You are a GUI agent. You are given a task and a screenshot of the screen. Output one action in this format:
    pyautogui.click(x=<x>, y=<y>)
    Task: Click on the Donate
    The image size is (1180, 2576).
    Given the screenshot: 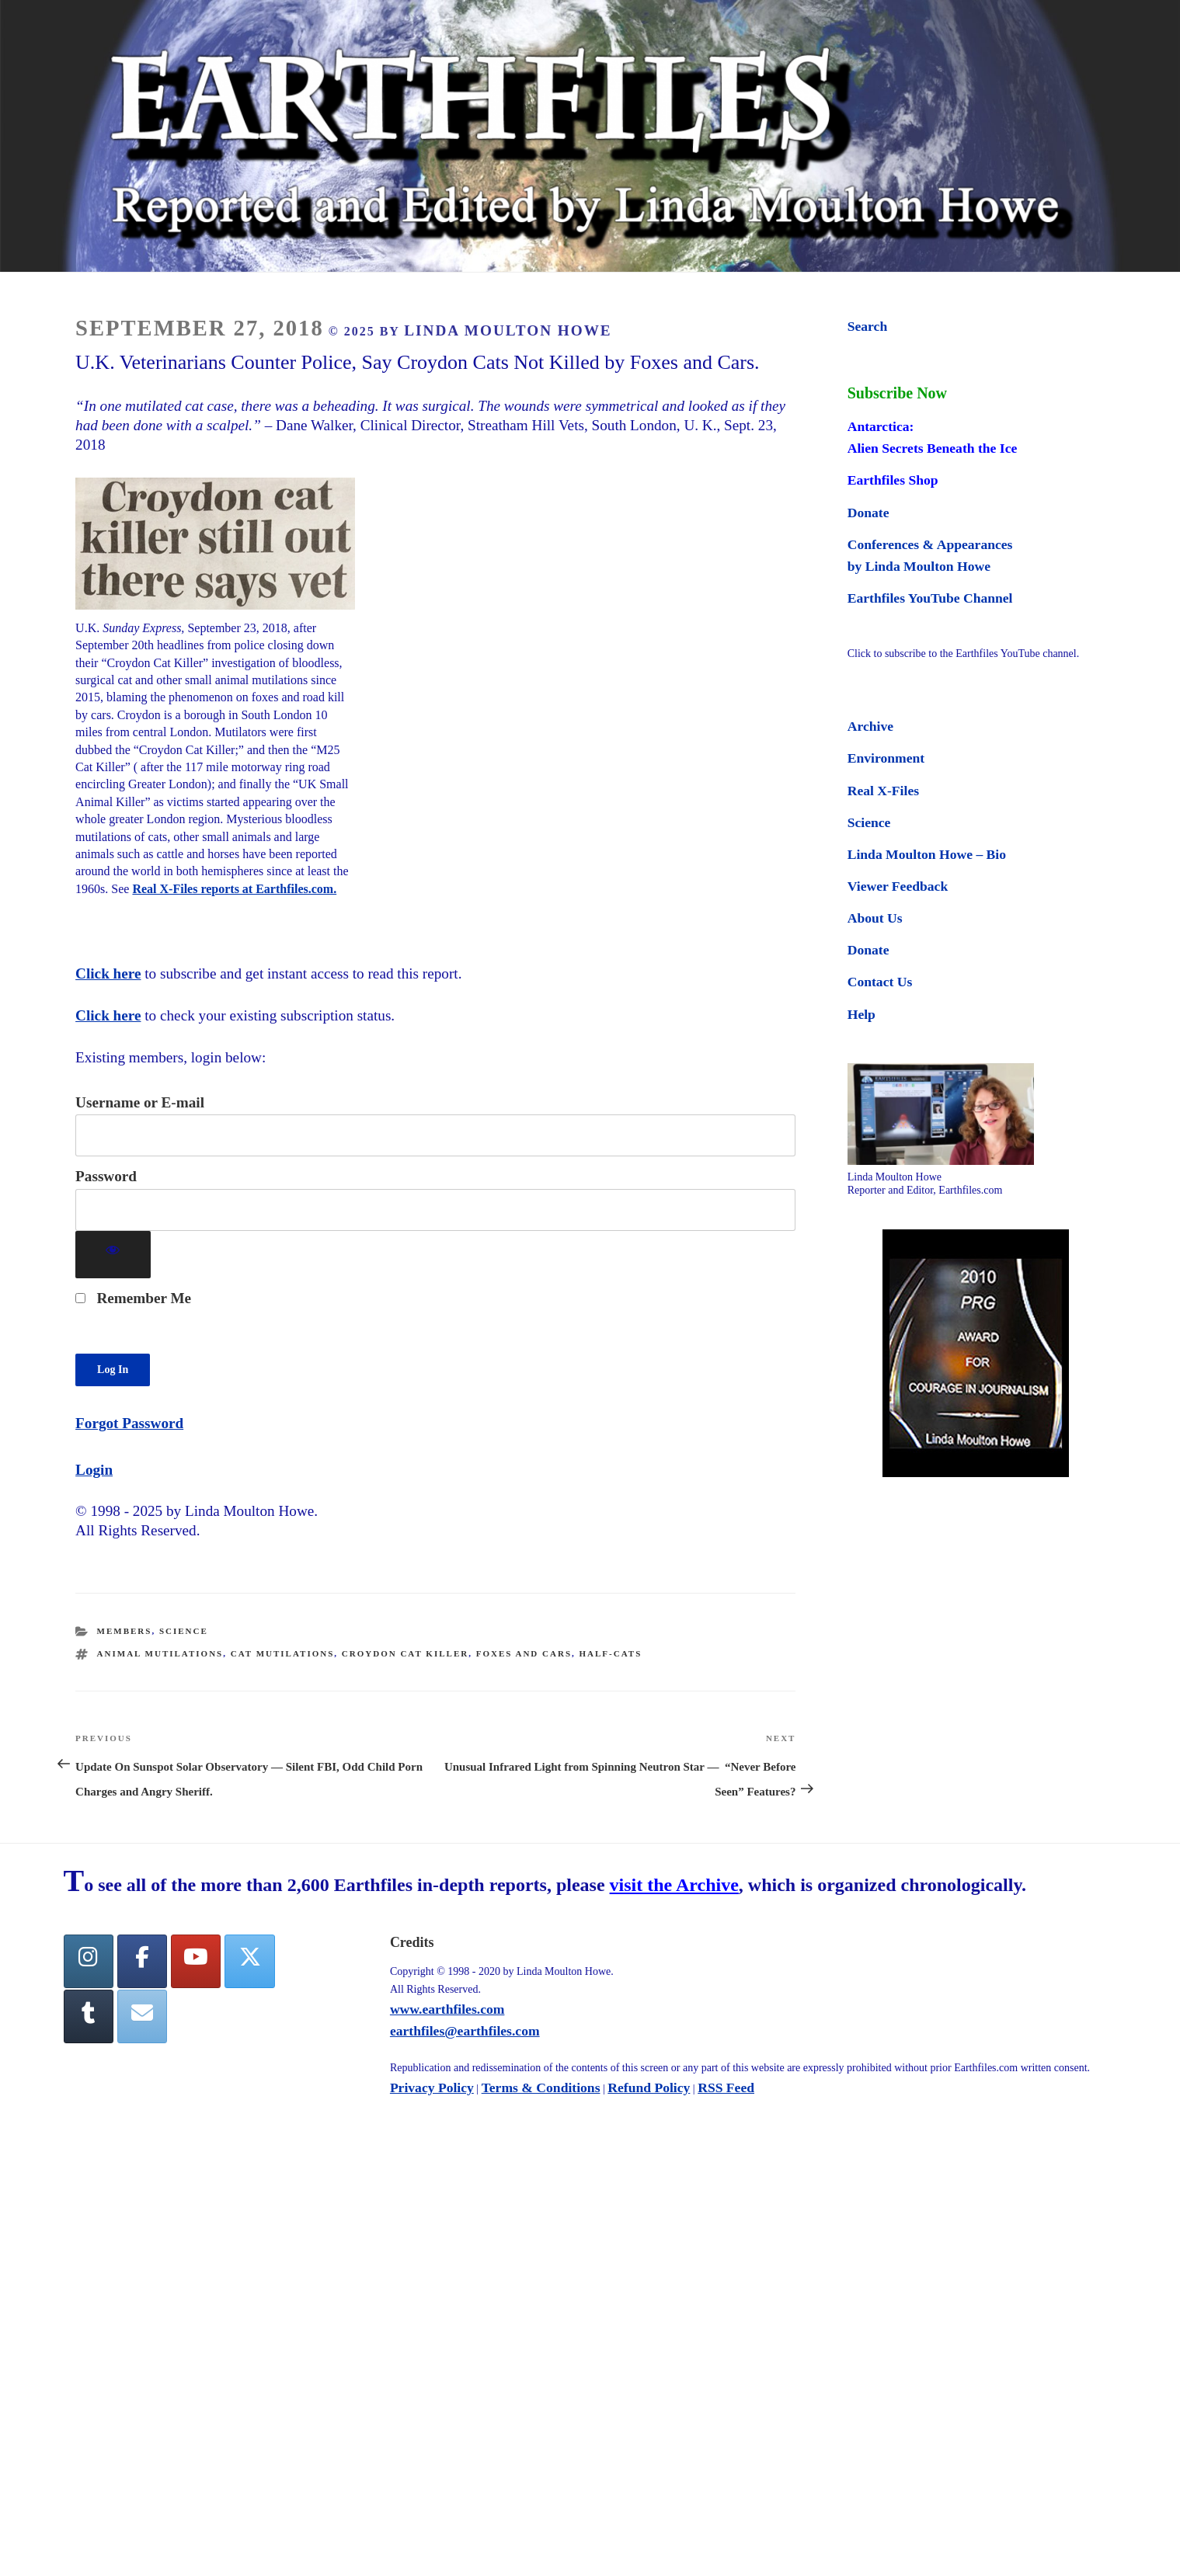 What is the action you would take?
    pyautogui.click(x=868, y=512)
    